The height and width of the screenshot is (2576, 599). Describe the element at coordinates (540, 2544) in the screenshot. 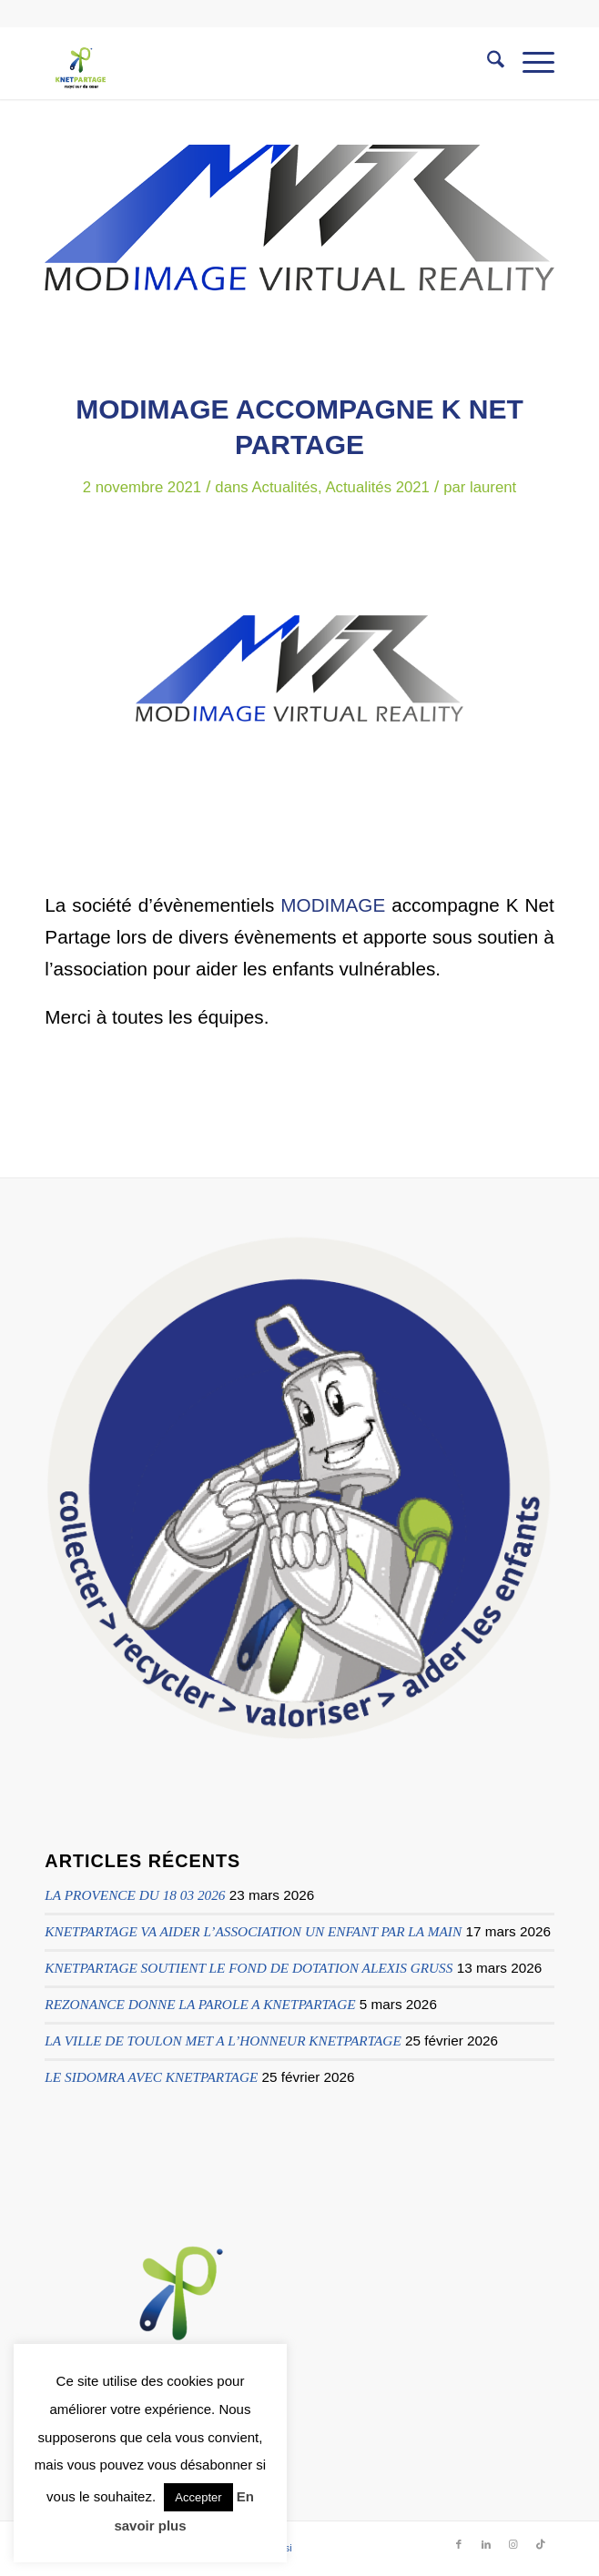

I see `[Lien vers TikTok]` at that location.